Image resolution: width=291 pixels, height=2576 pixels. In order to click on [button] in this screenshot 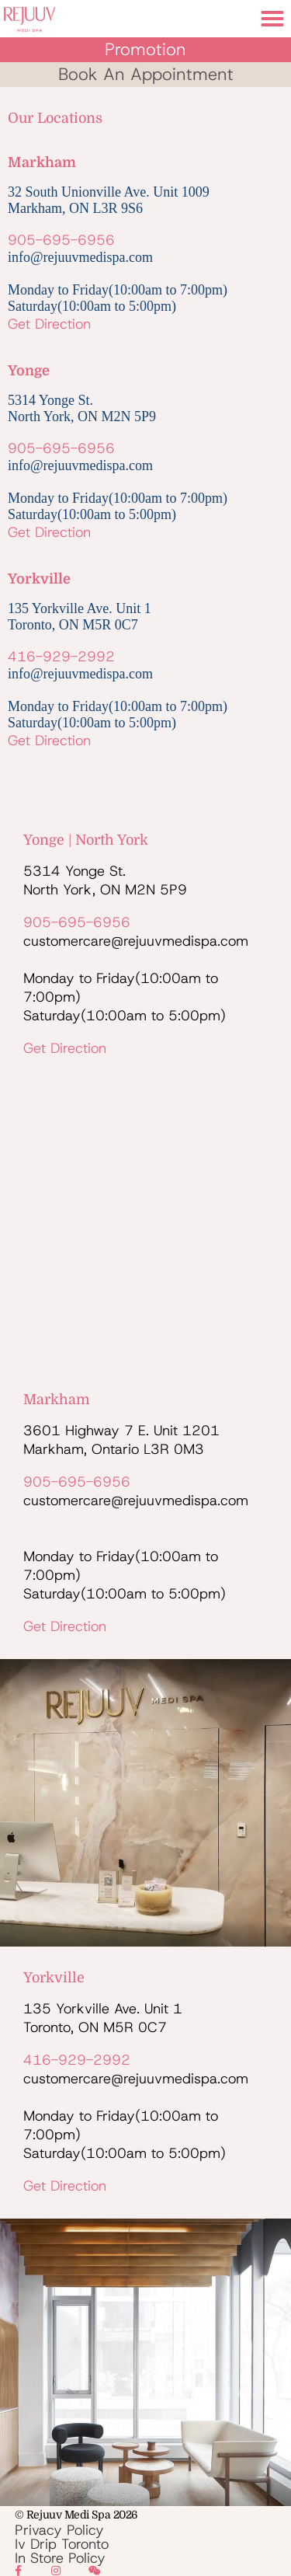, I will do `click(272, 18)`.